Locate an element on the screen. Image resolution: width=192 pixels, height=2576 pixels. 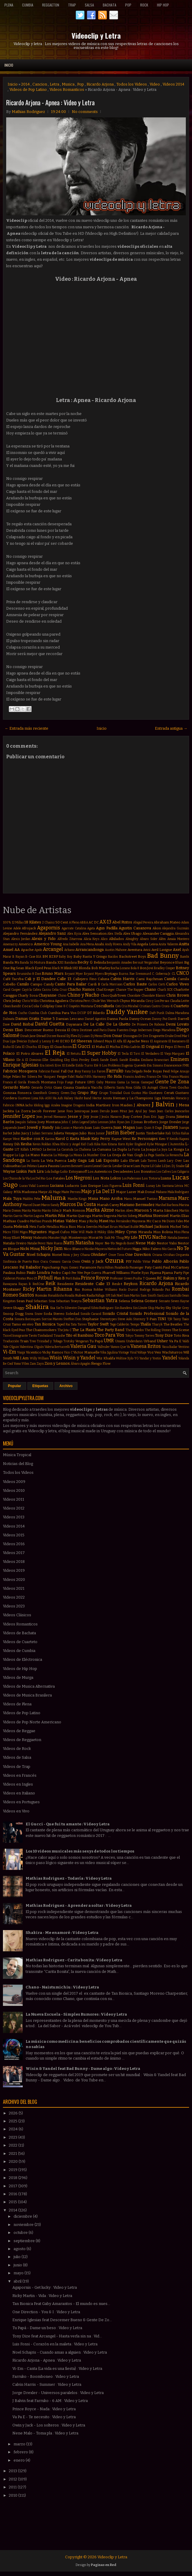
Andy Rivera is located at coordinates (113, 944).